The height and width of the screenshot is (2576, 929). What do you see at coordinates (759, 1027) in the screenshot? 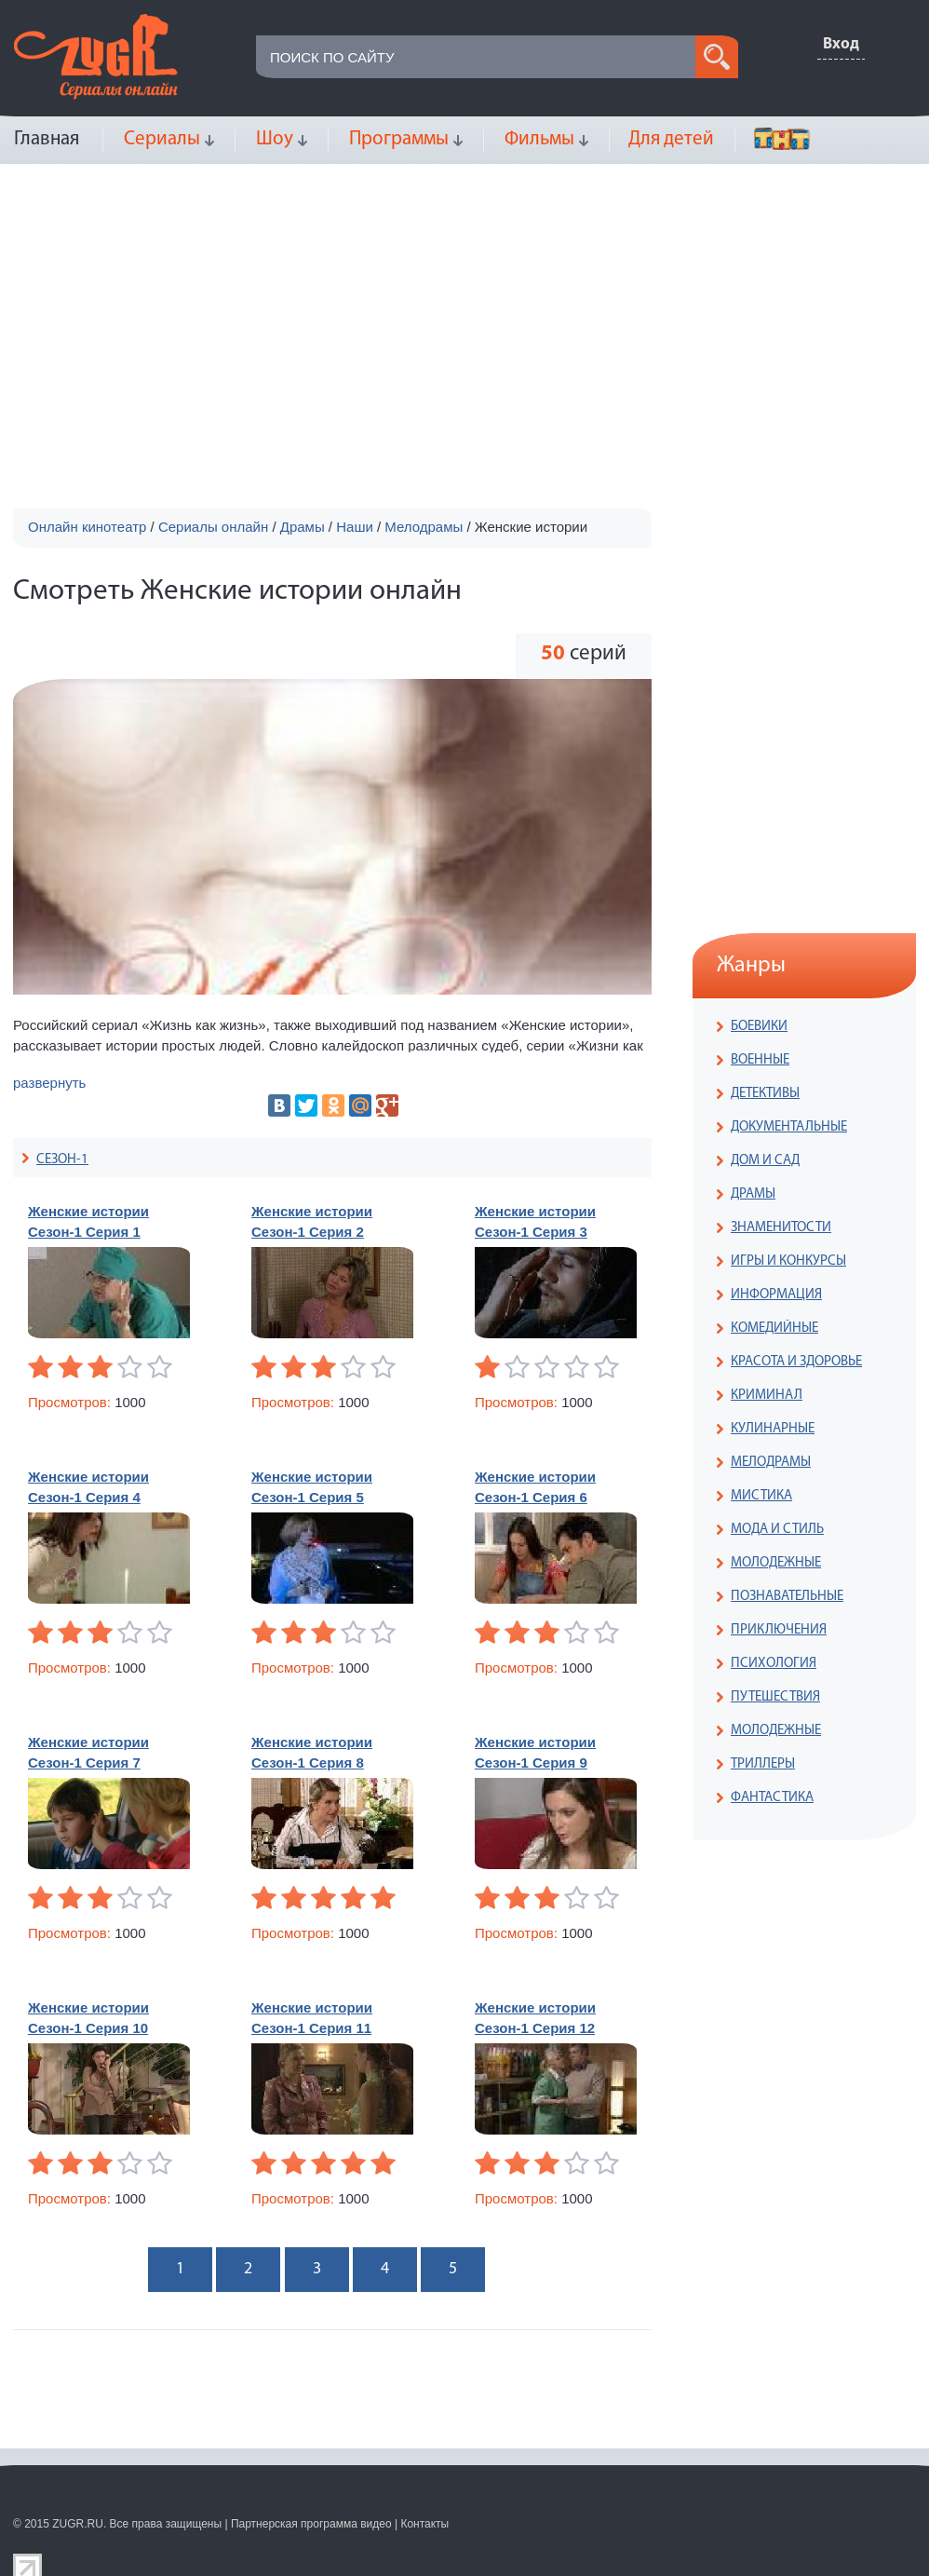
I see `БОЕВИКИ` at bounding box center [759, 1027].